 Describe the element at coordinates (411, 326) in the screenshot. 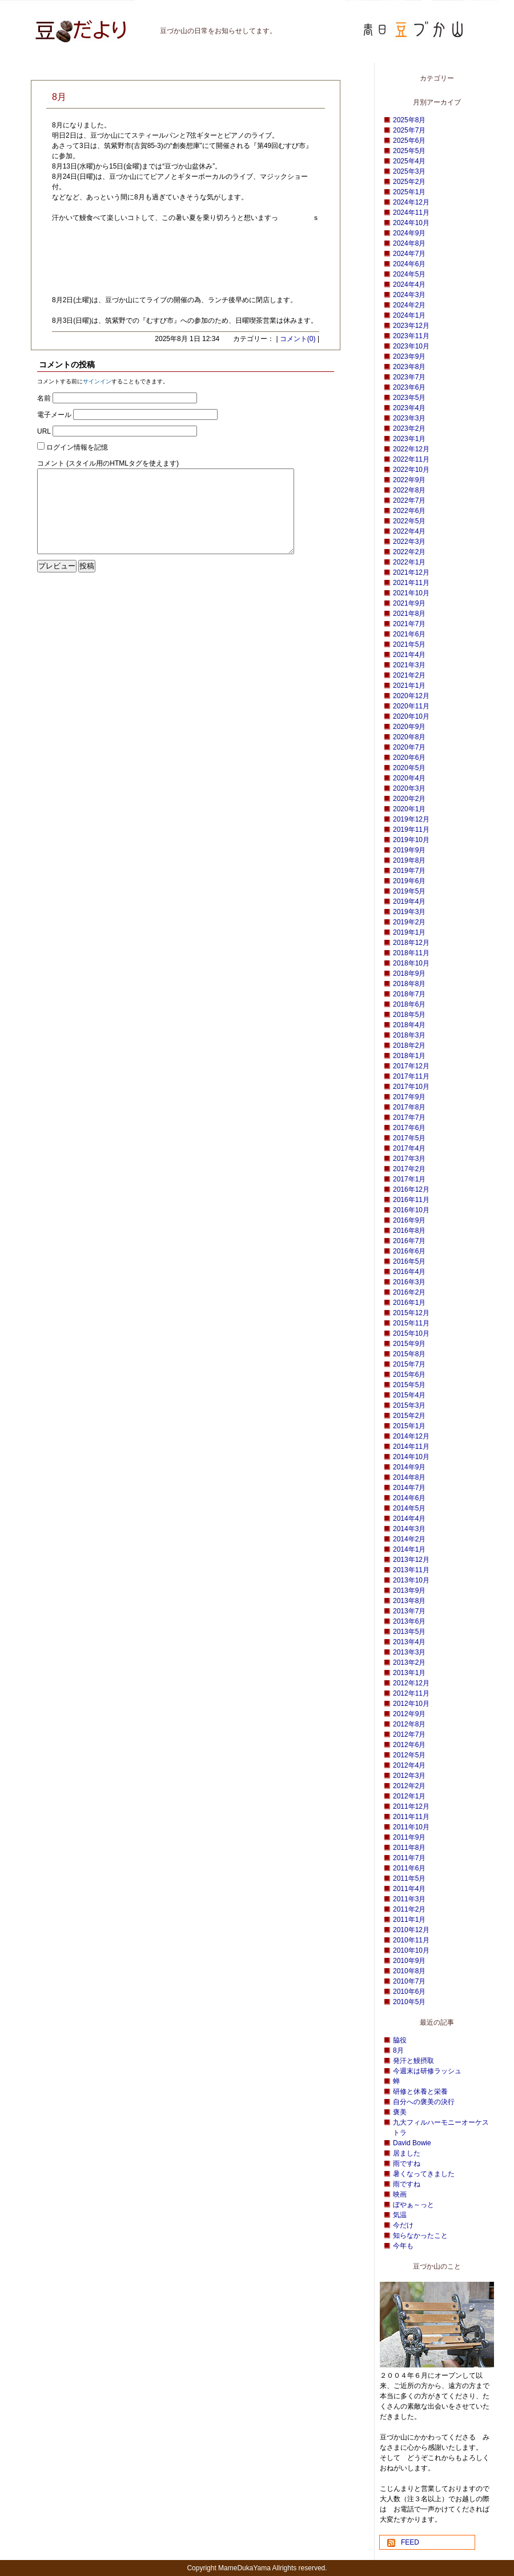

I see `2023年12月` at that location.